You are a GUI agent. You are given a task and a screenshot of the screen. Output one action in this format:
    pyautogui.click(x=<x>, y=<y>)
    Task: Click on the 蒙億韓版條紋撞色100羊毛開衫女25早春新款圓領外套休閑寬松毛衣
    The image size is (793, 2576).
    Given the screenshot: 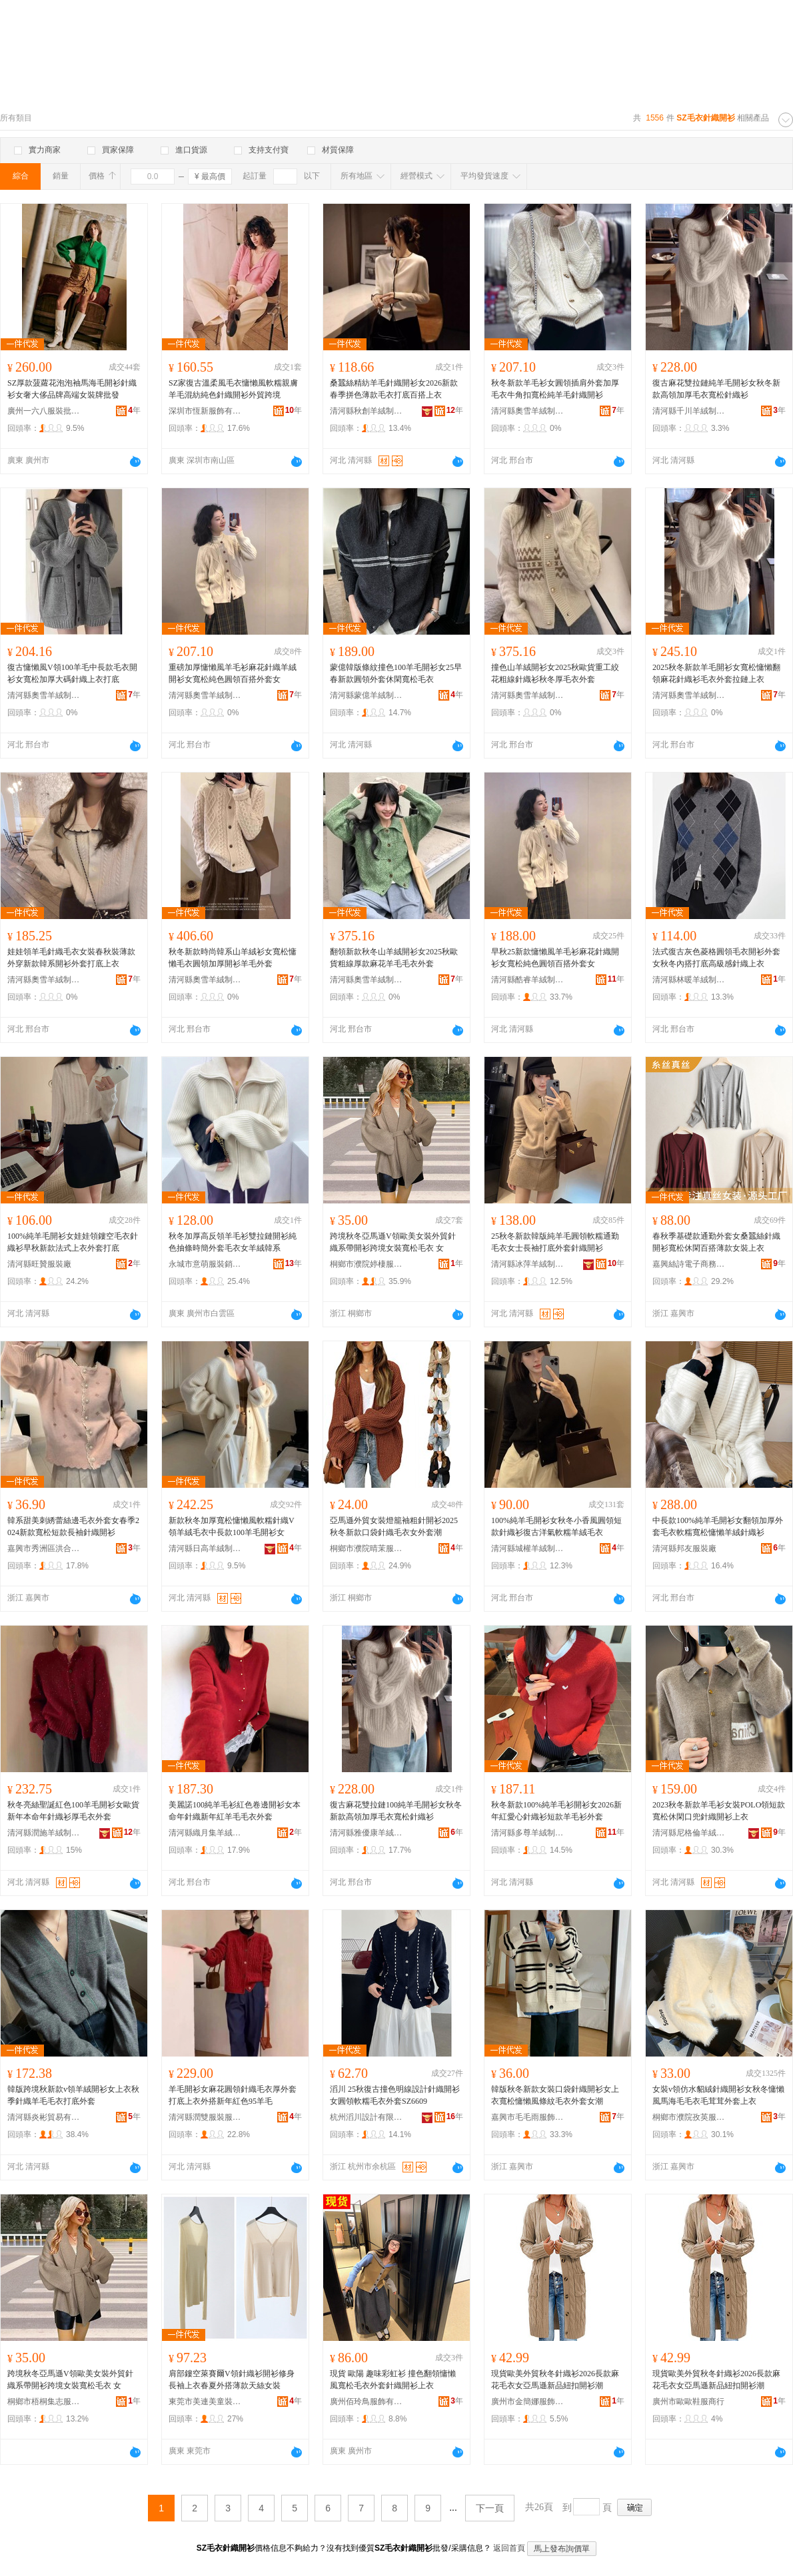 What is the action you would take?
    pyautogui.click(x=396, y=673)
    